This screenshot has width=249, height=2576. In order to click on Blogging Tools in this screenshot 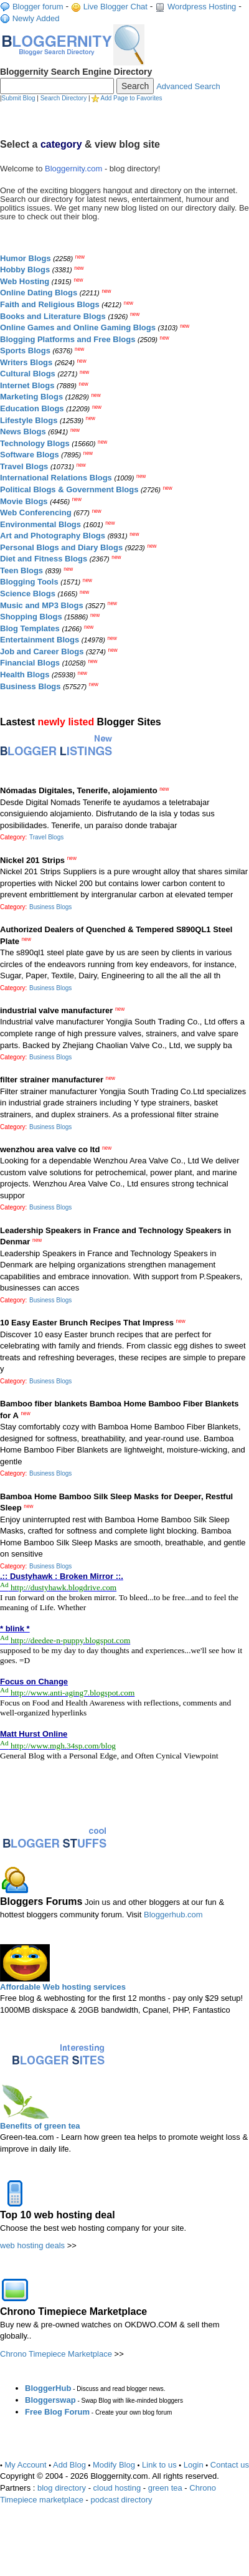, I will do `click(29, 581)`.